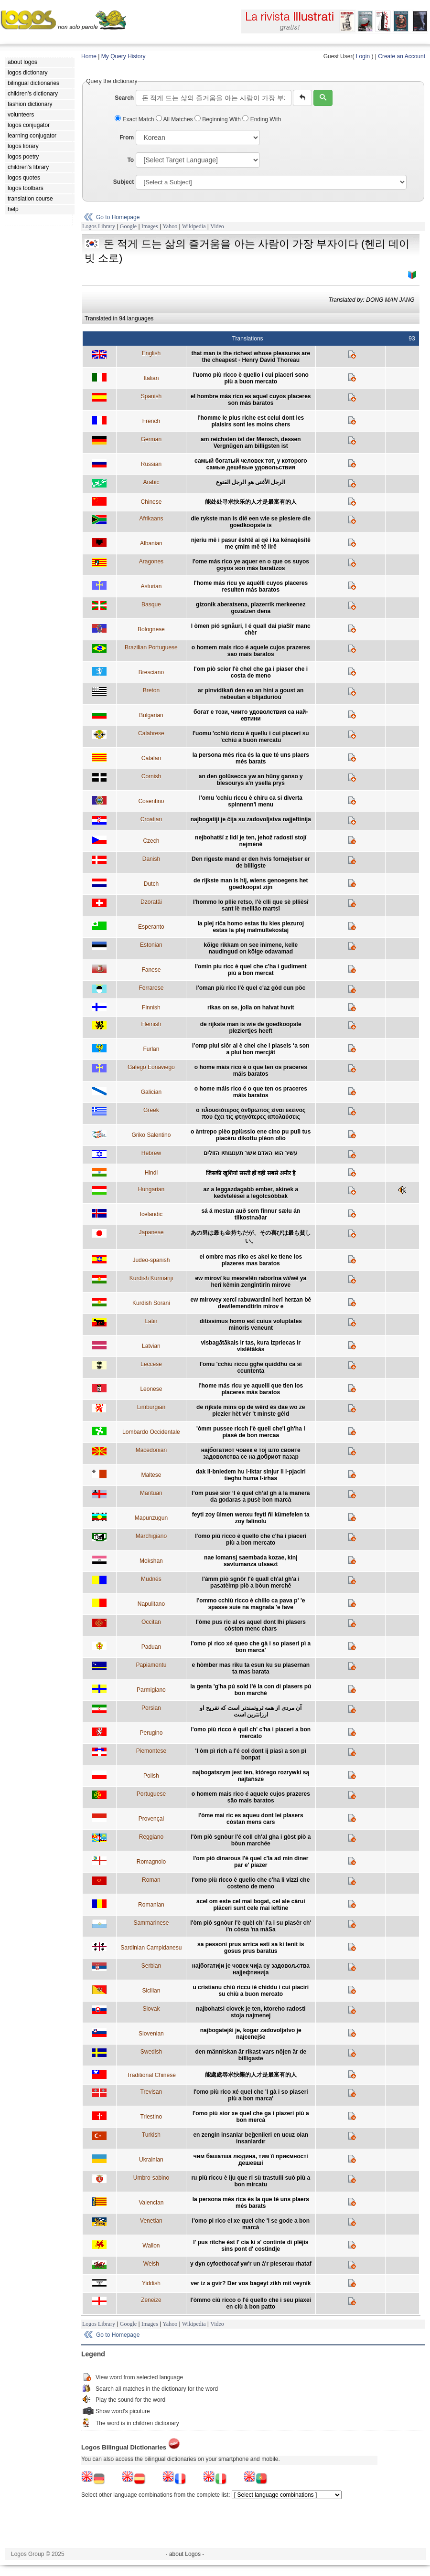  Describe the element at coordinates (151, 439) in the screenshot. I see `German` at that location.